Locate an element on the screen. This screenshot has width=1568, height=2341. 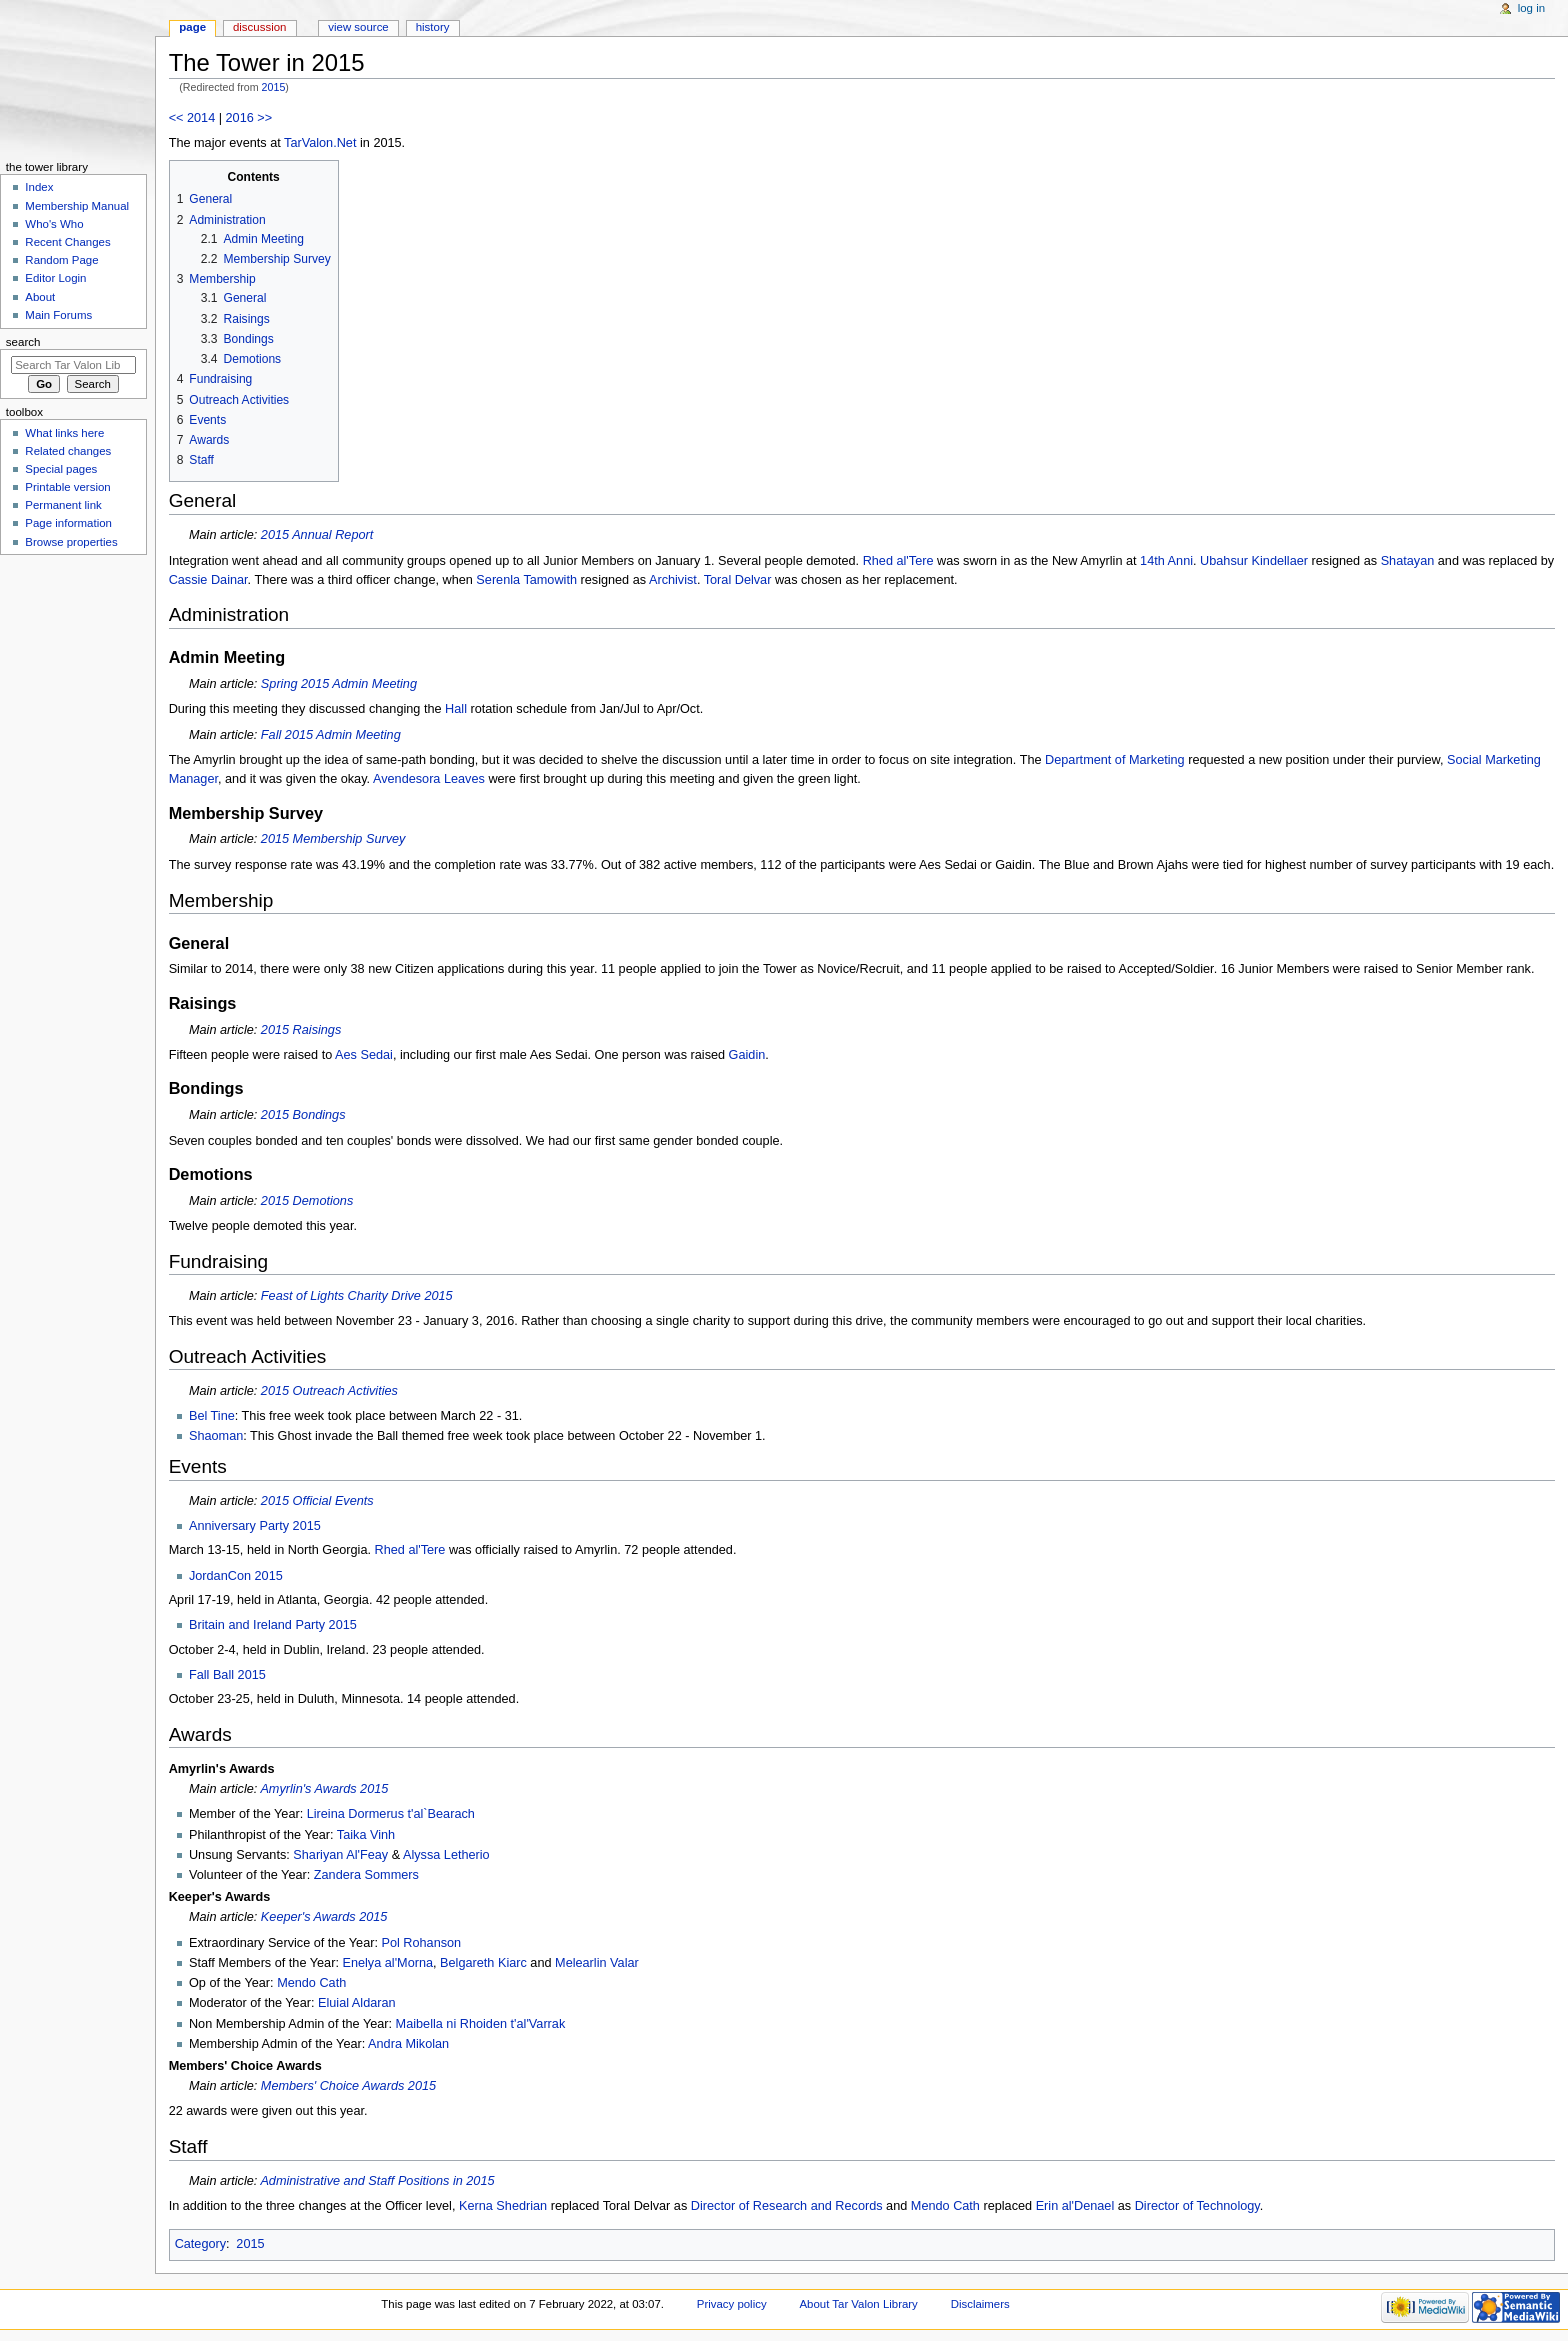
Main Forums is located at coordinates (58, 315).